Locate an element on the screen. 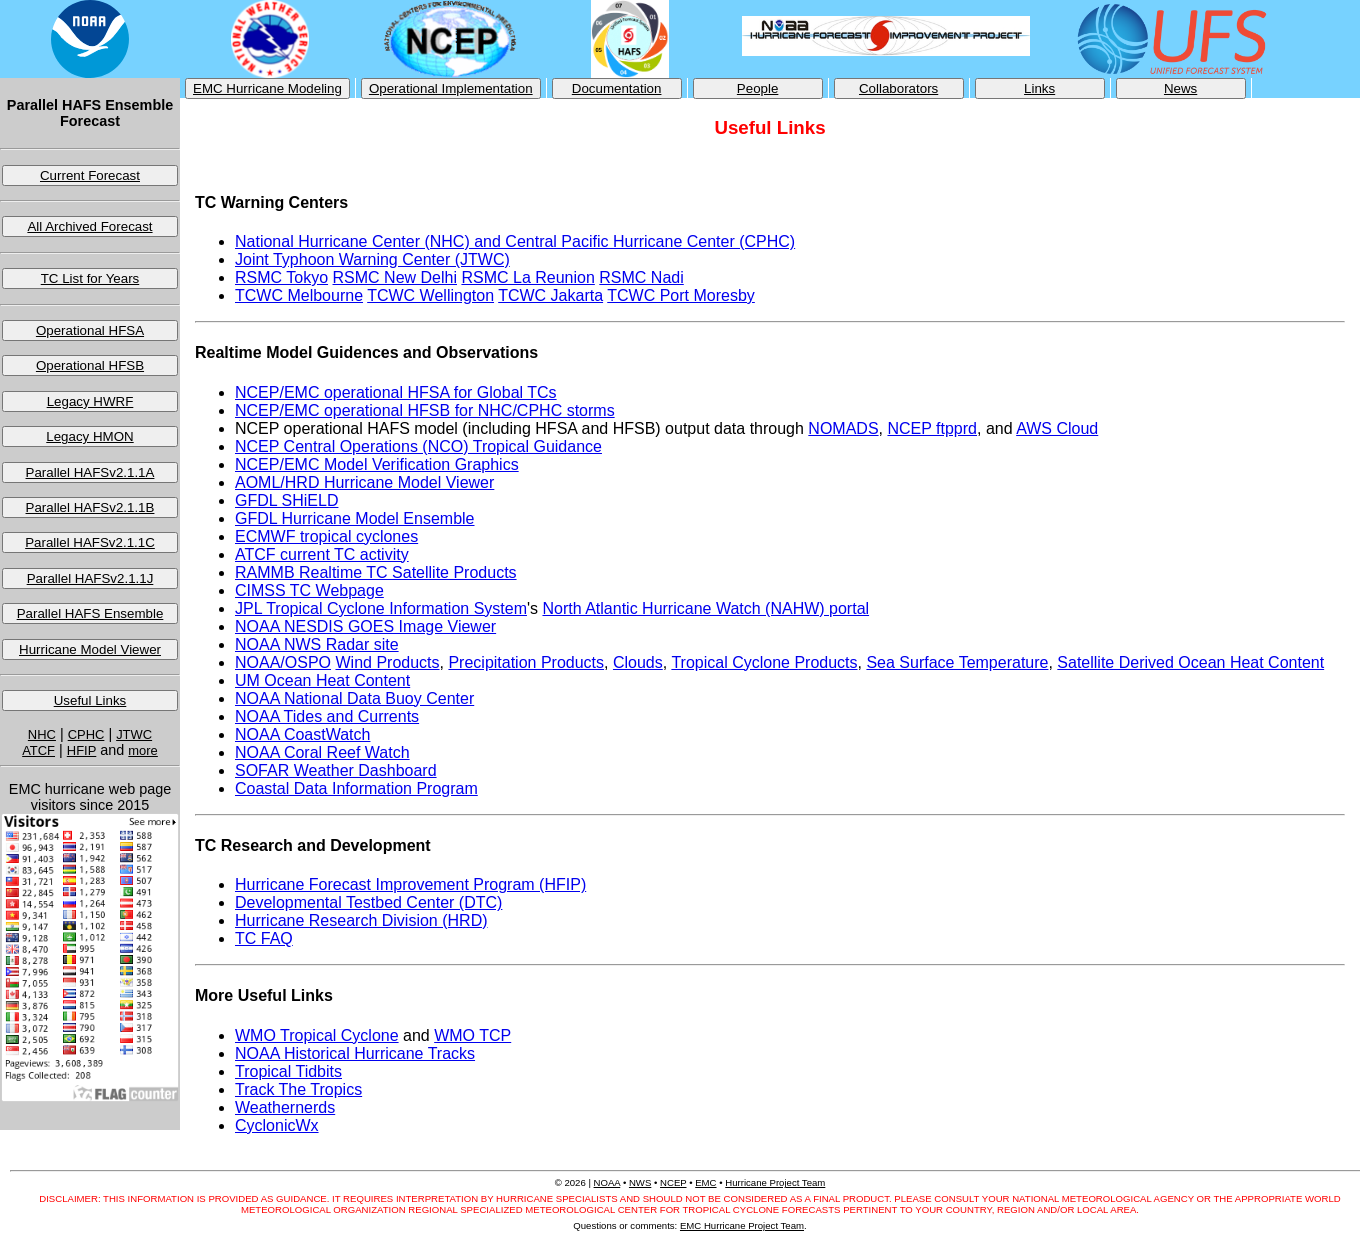 This screenshot has height=1254, width=1360. NOAA CoastWatch is located at coordinates (302, 734).